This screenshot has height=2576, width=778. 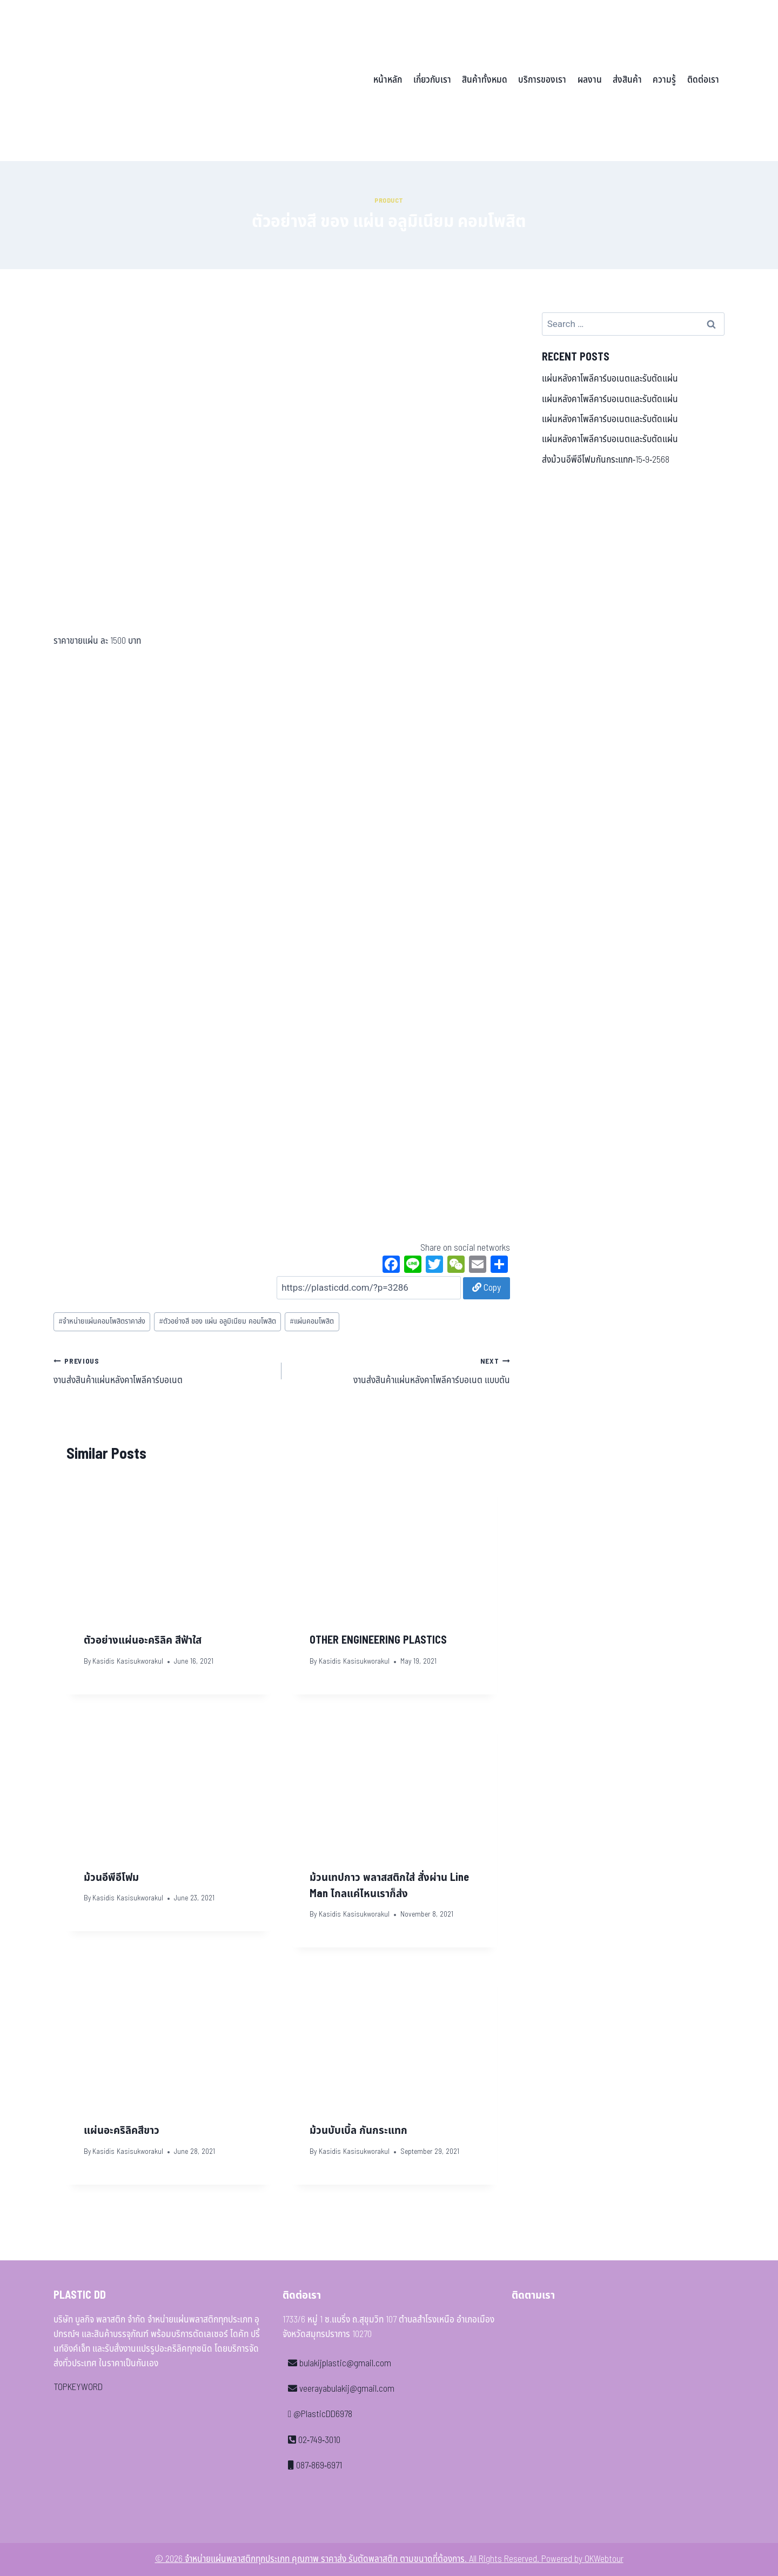 What do you see at coordinates (217, 1321) in the screenshot?
I see `ตัวอย่างสี ของ แผ่น อลูมิเนียม คอมโพสิต` at bounding box center [217, 1321].